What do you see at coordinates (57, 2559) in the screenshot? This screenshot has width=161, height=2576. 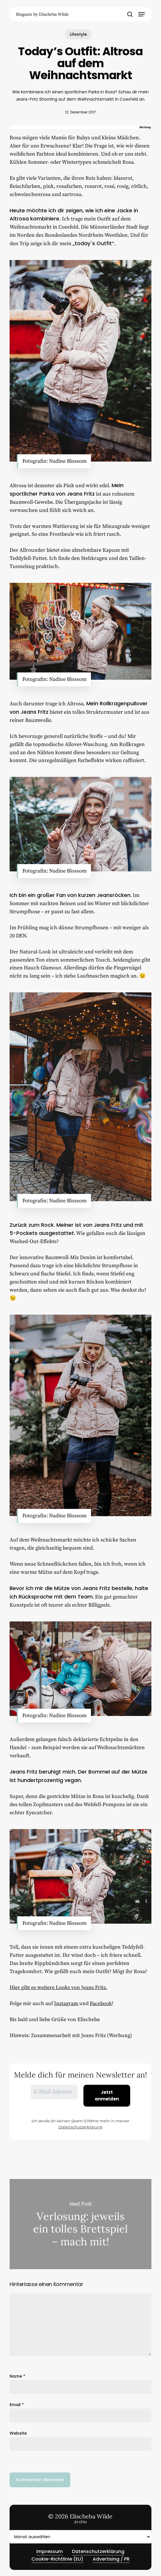 I see `Cookie-Richtlinie (EU) [button]` at bounding box center [57, 2559].